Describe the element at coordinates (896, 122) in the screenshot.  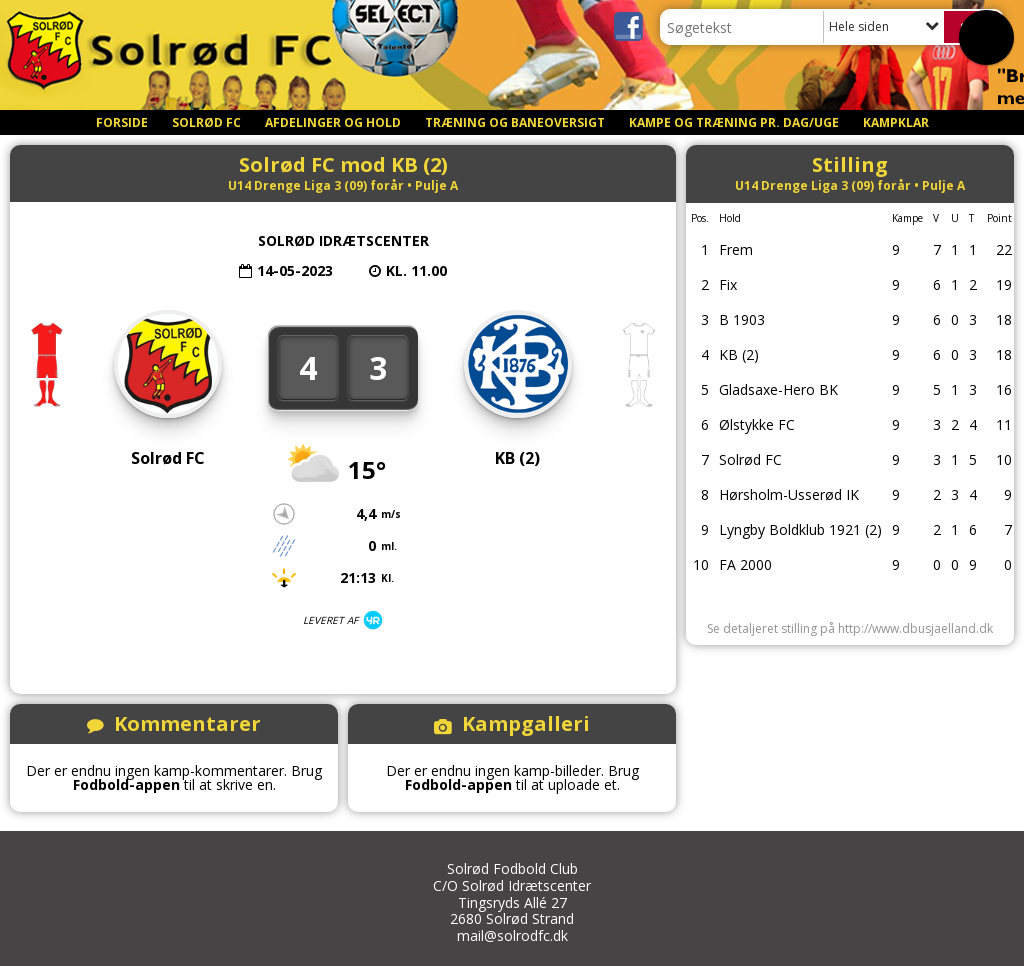
I see `Kampklar` at that location.